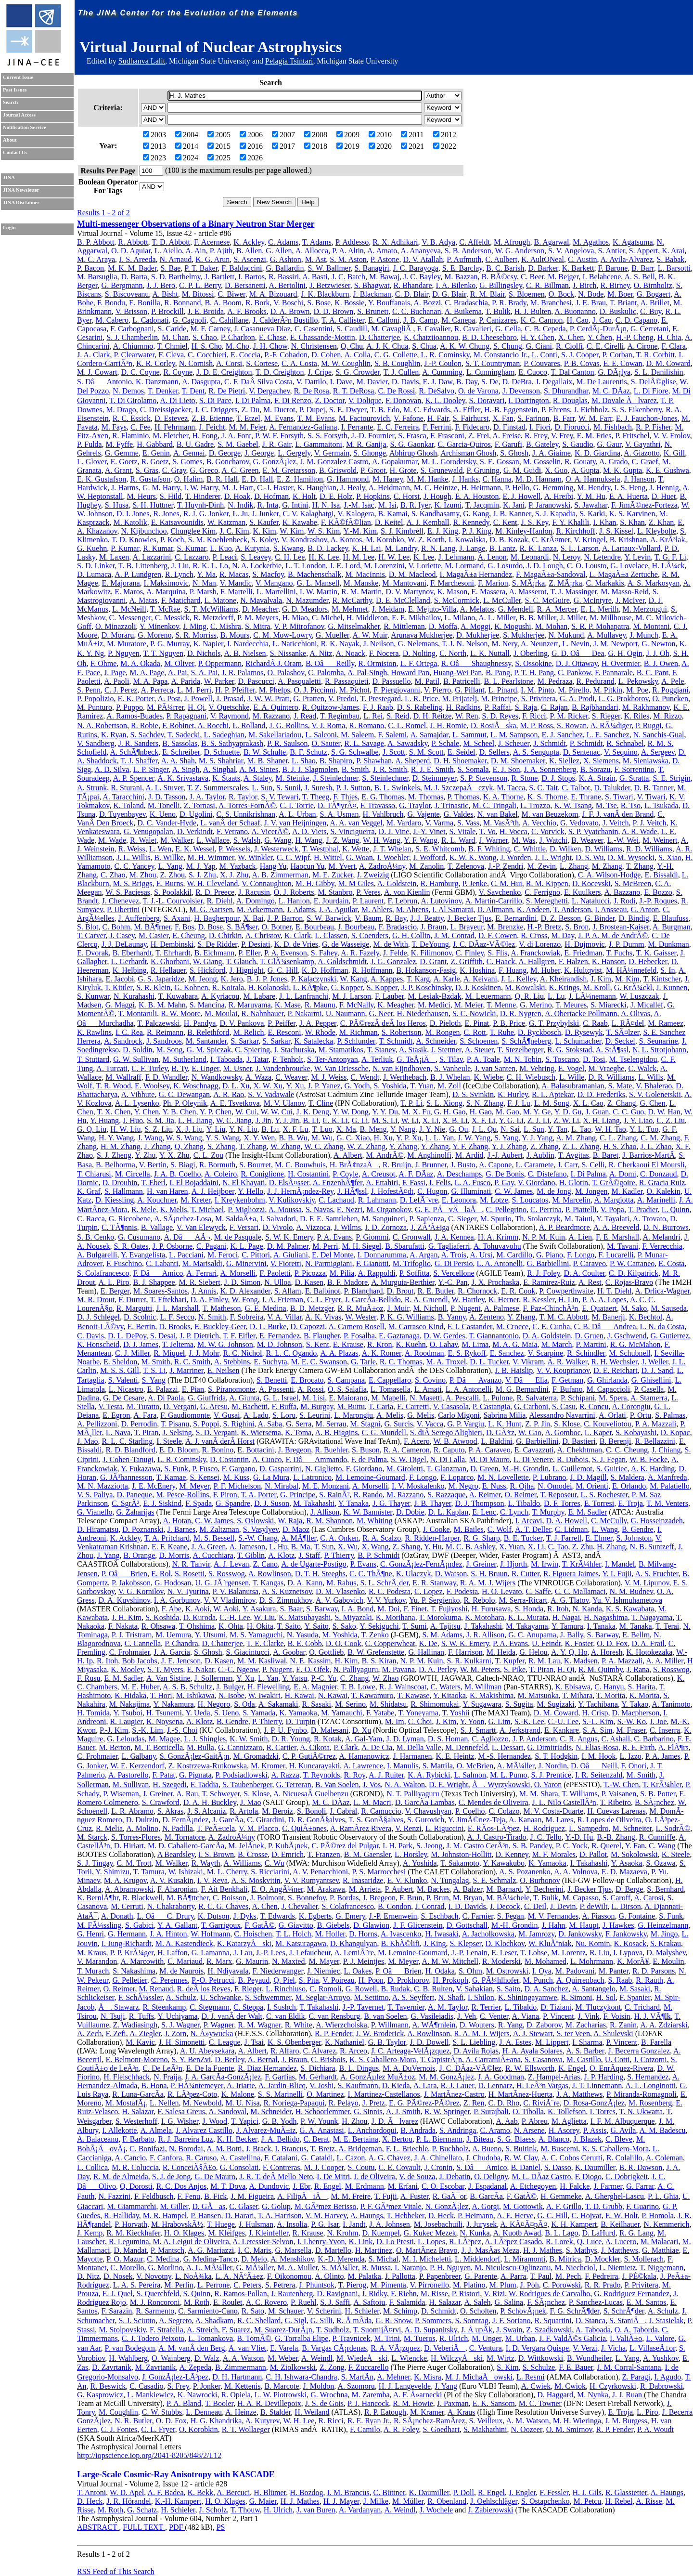 The width and height of the screenshot is (693, 2576). What do you see at coordinates (171, 418) in the screenshot?
I see `D. Estevez` at bounding box center [171, 418].